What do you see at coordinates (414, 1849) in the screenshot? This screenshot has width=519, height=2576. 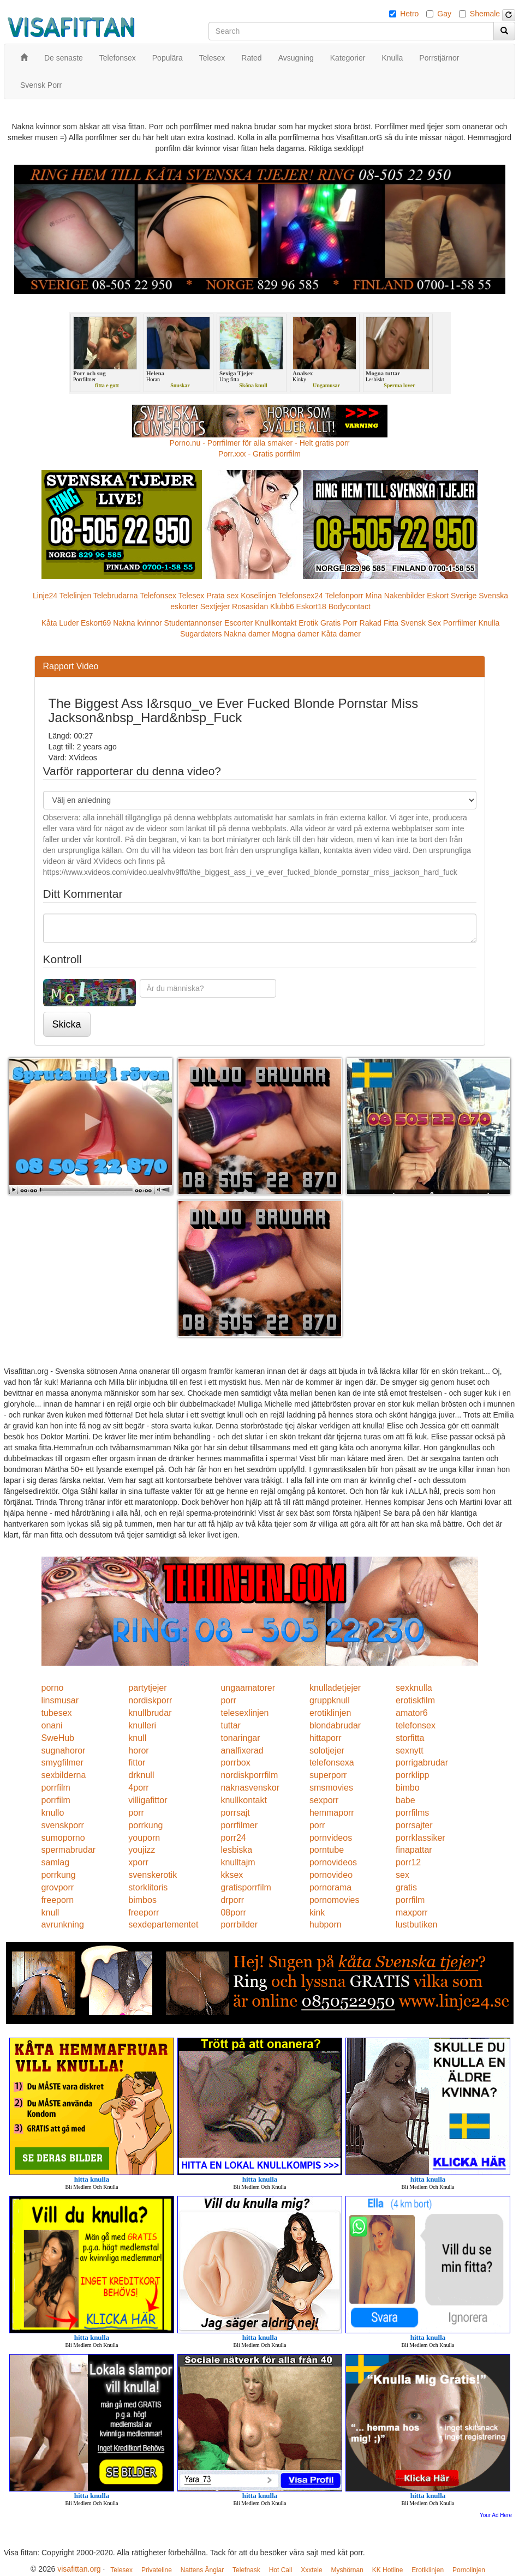 I see `finapattar` at bounding box center [414, 1849].